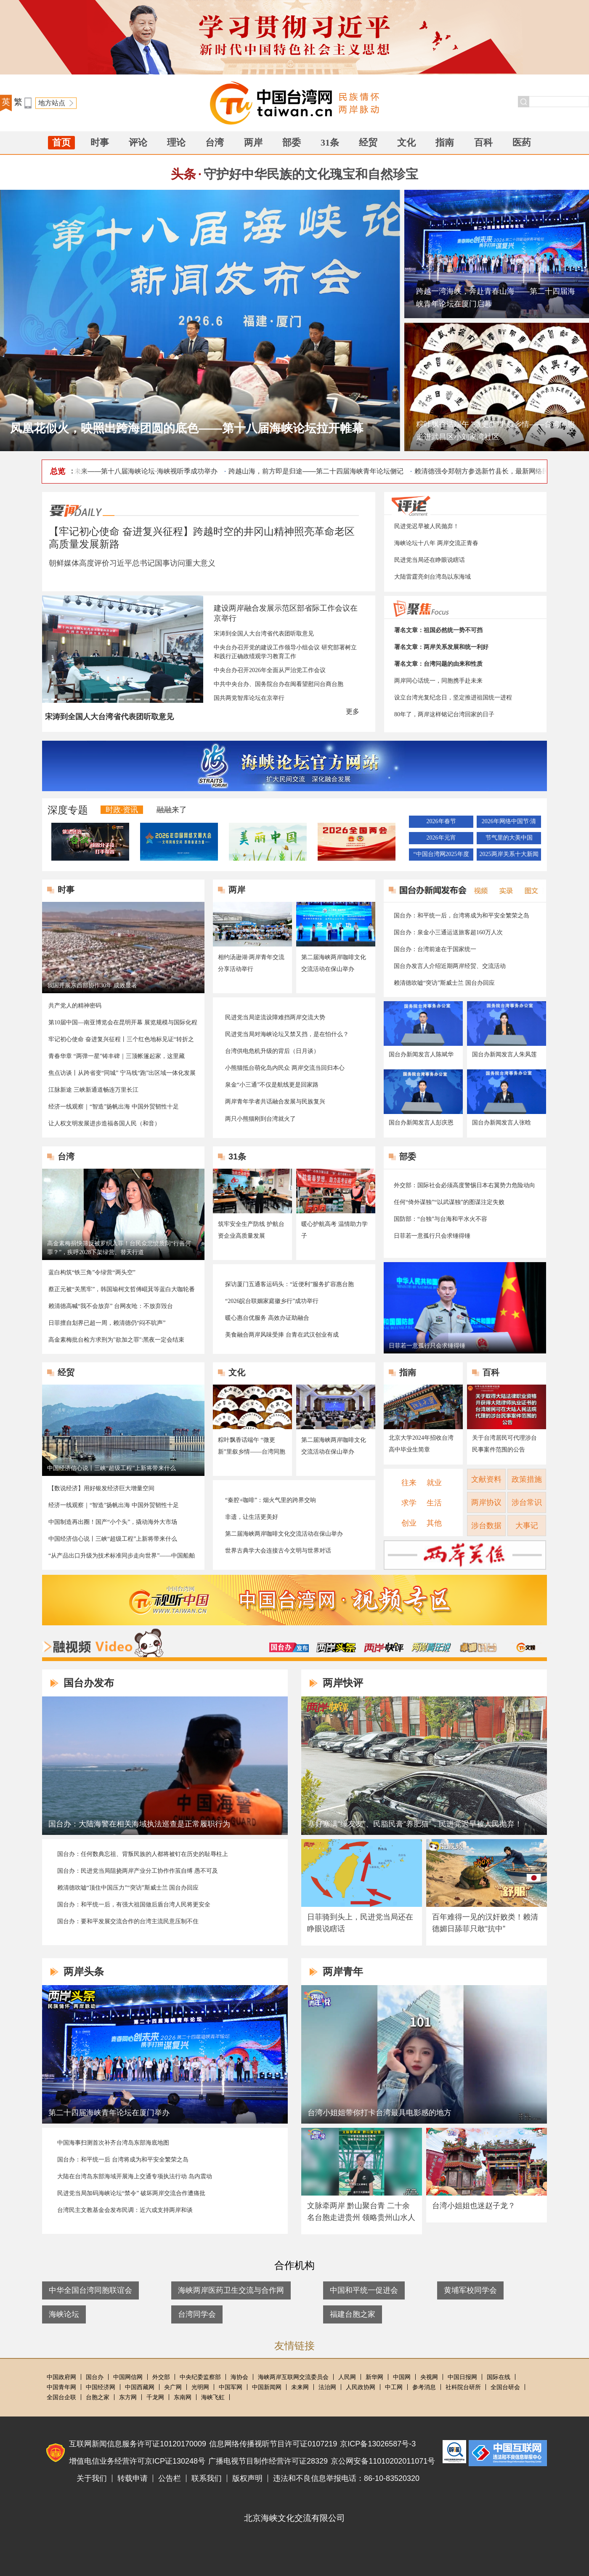  I want to click on 评论, so click(138, 142).